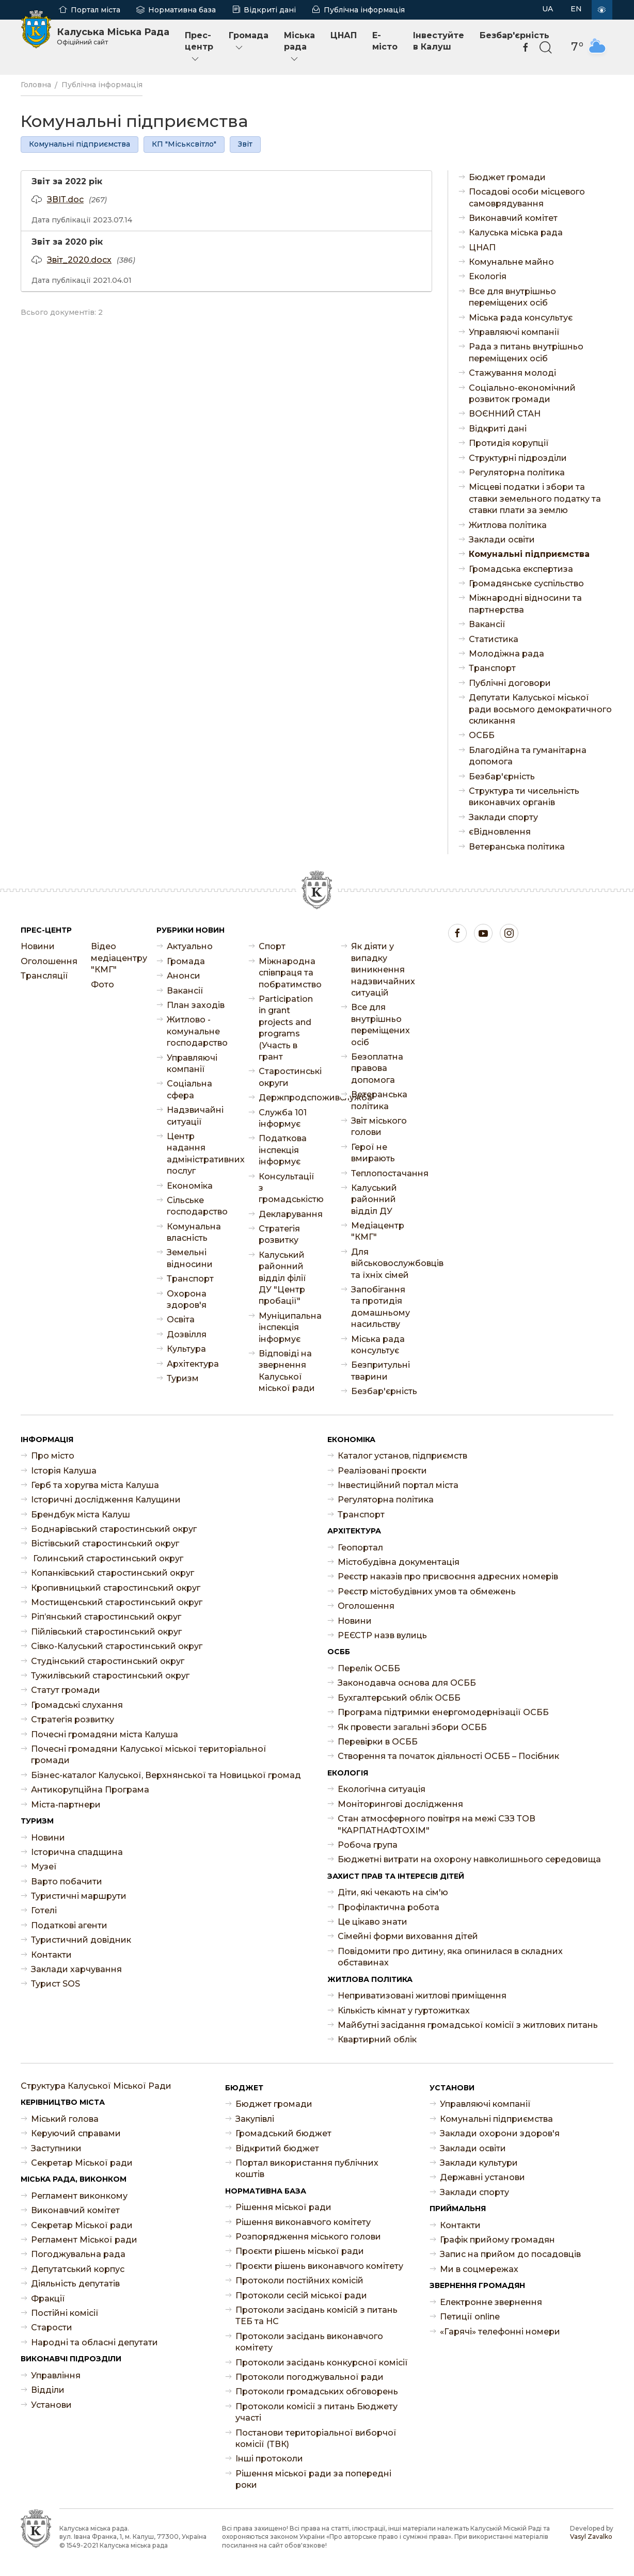 The image size is (634, 2576). What do you see at coordinates (187, 1334) in the screenshot?
I see `Дозвілля` at bounding box center [187, 1334].